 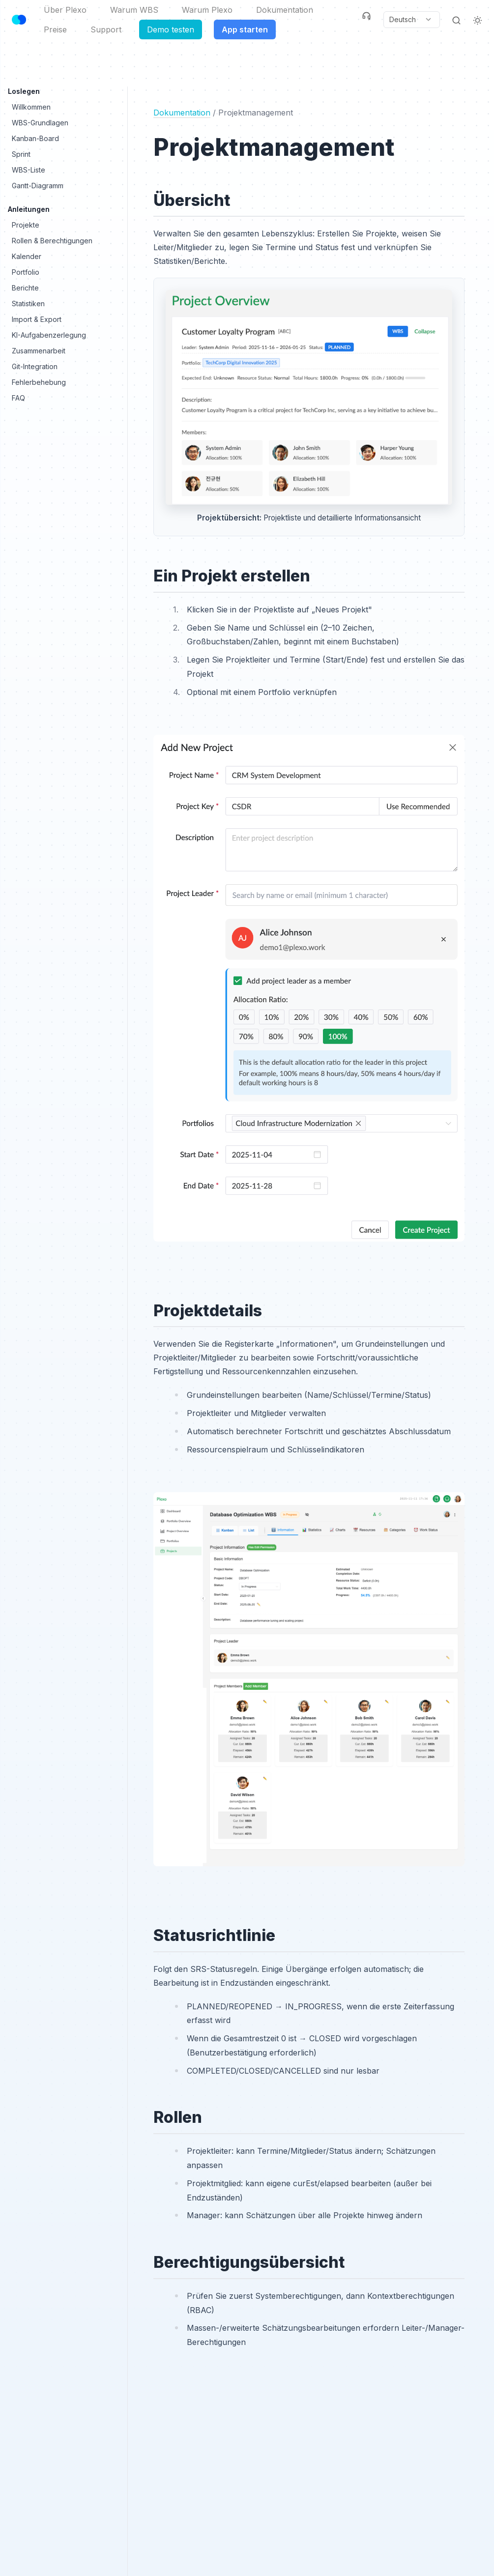 What do you see at coordinates (40, 122) in the screenshot?
I see `WBS-Grundlagen` at bounding box center [40, 122].